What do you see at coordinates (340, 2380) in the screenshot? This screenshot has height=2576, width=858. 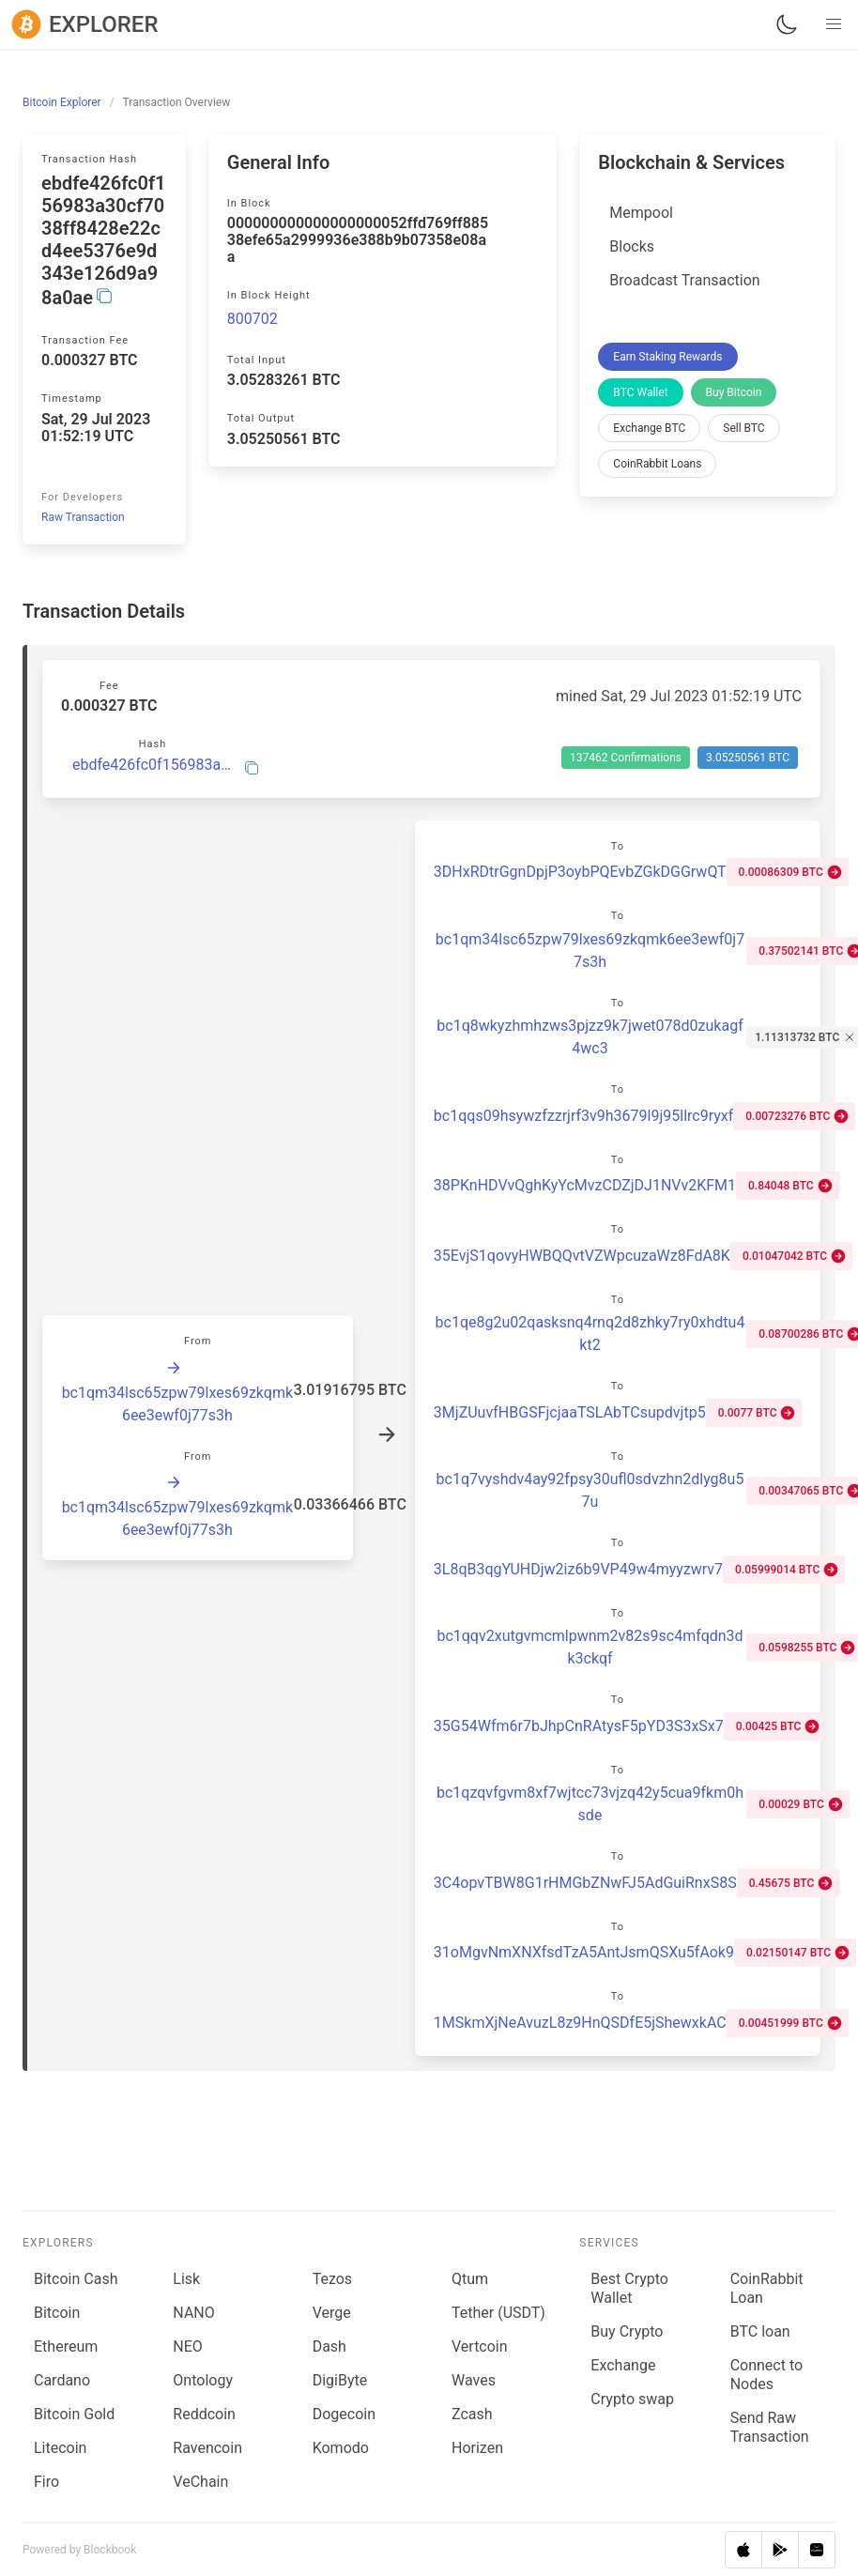 I see `DigiByte` at bounding box center [340, 2380].